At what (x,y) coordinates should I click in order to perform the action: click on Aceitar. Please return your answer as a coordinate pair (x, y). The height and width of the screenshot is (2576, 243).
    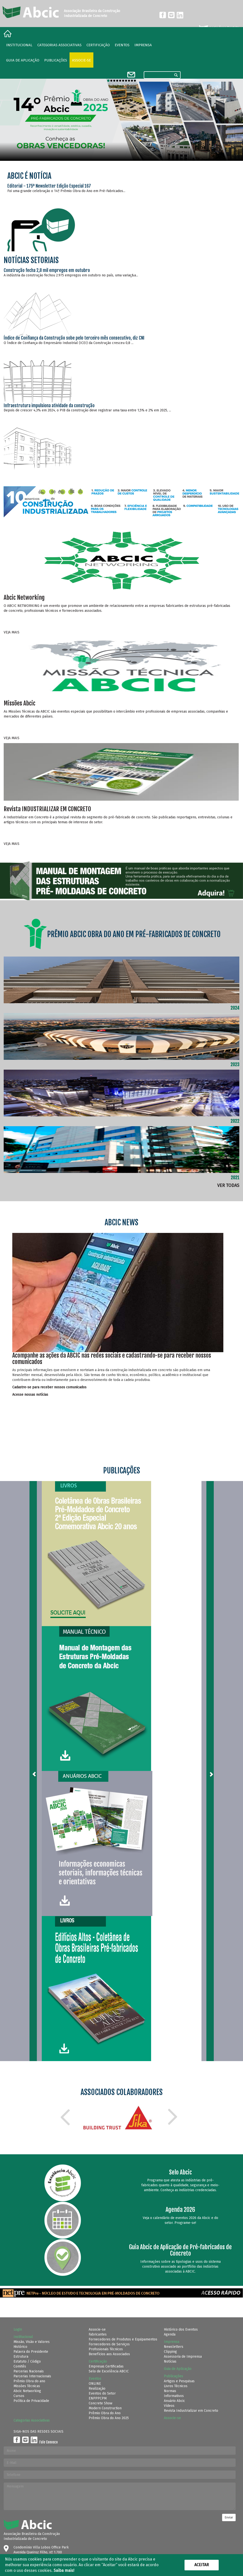
    Looking at the image, I should click on (201, 2564).